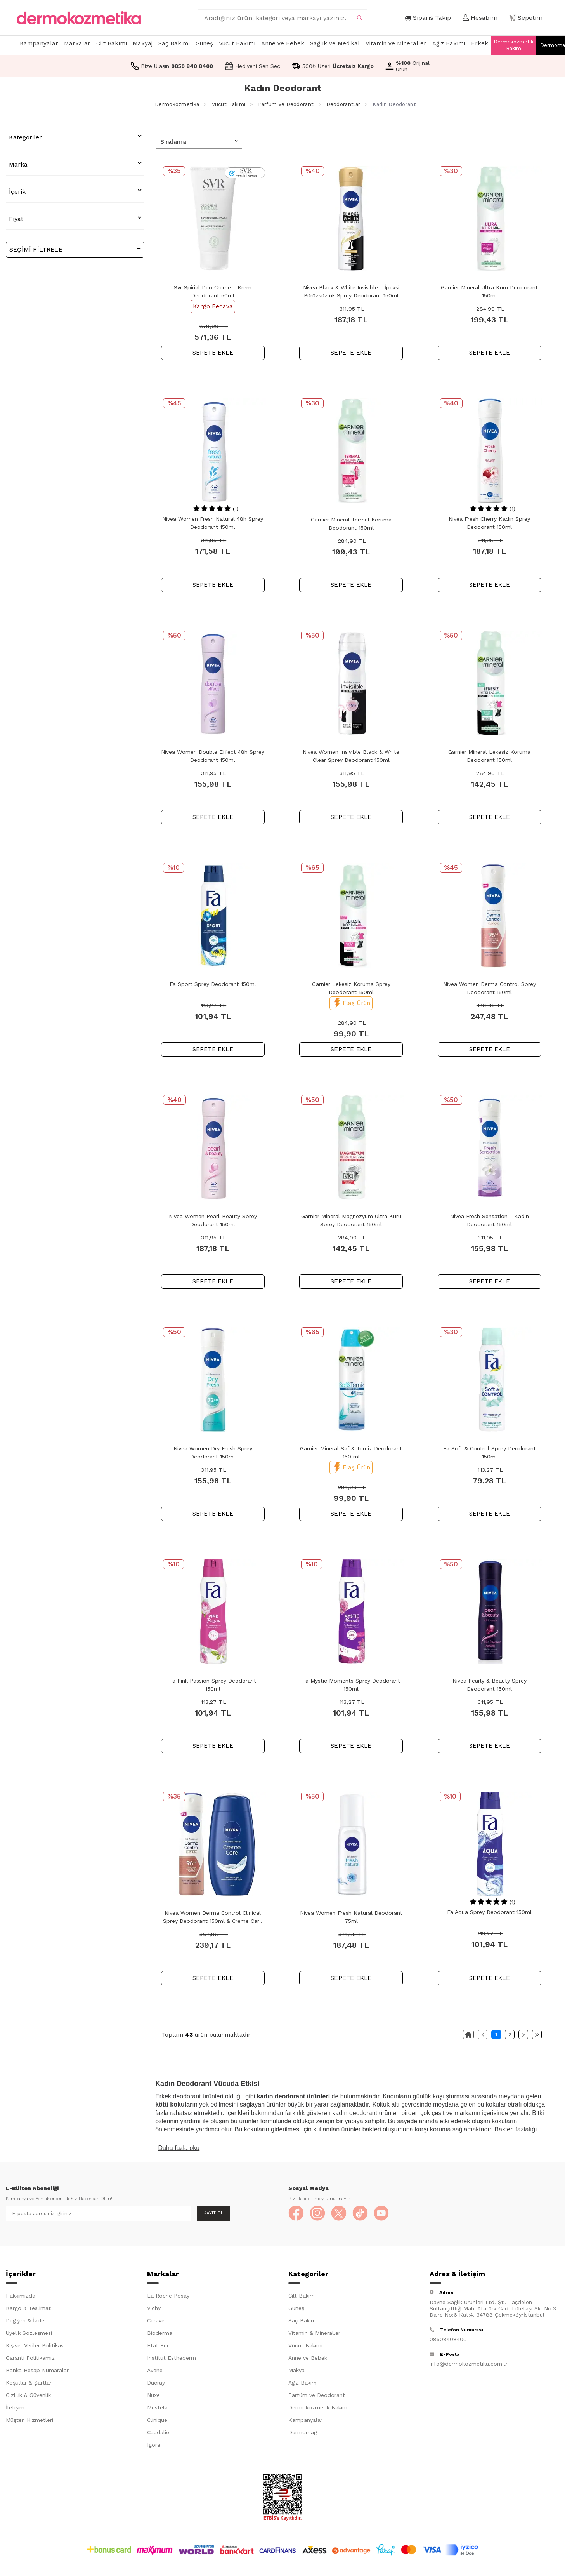  What do you see at coordinates (204, 43) in the screenshot?
I see `Güneş` at bounding box center [204, 43].